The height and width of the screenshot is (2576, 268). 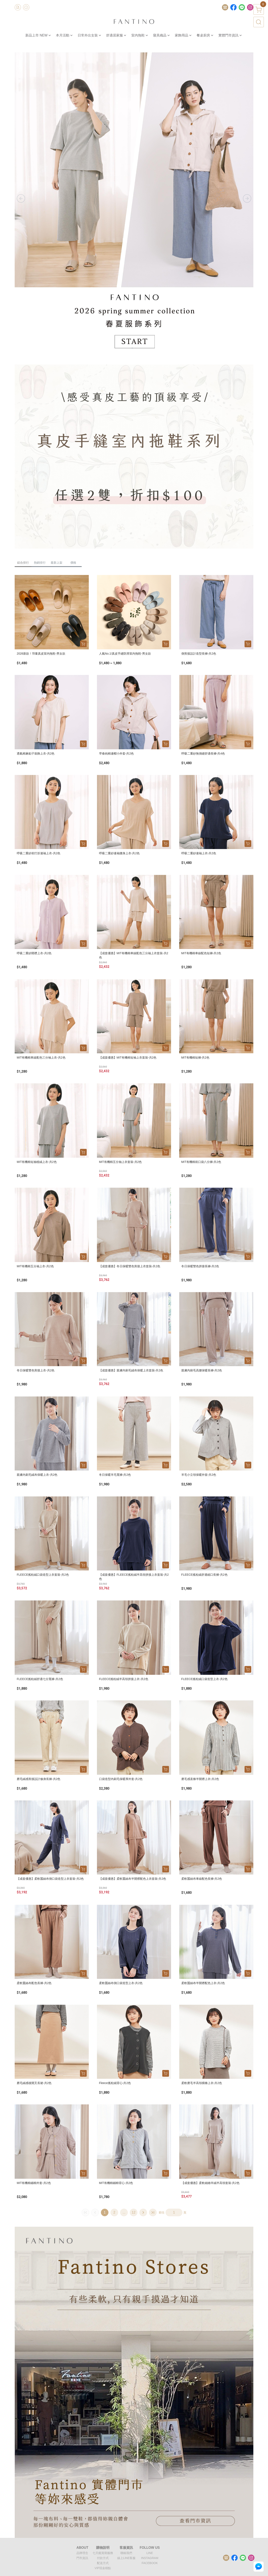 I want to click on 購物說明, so click(x=103, y=2547).